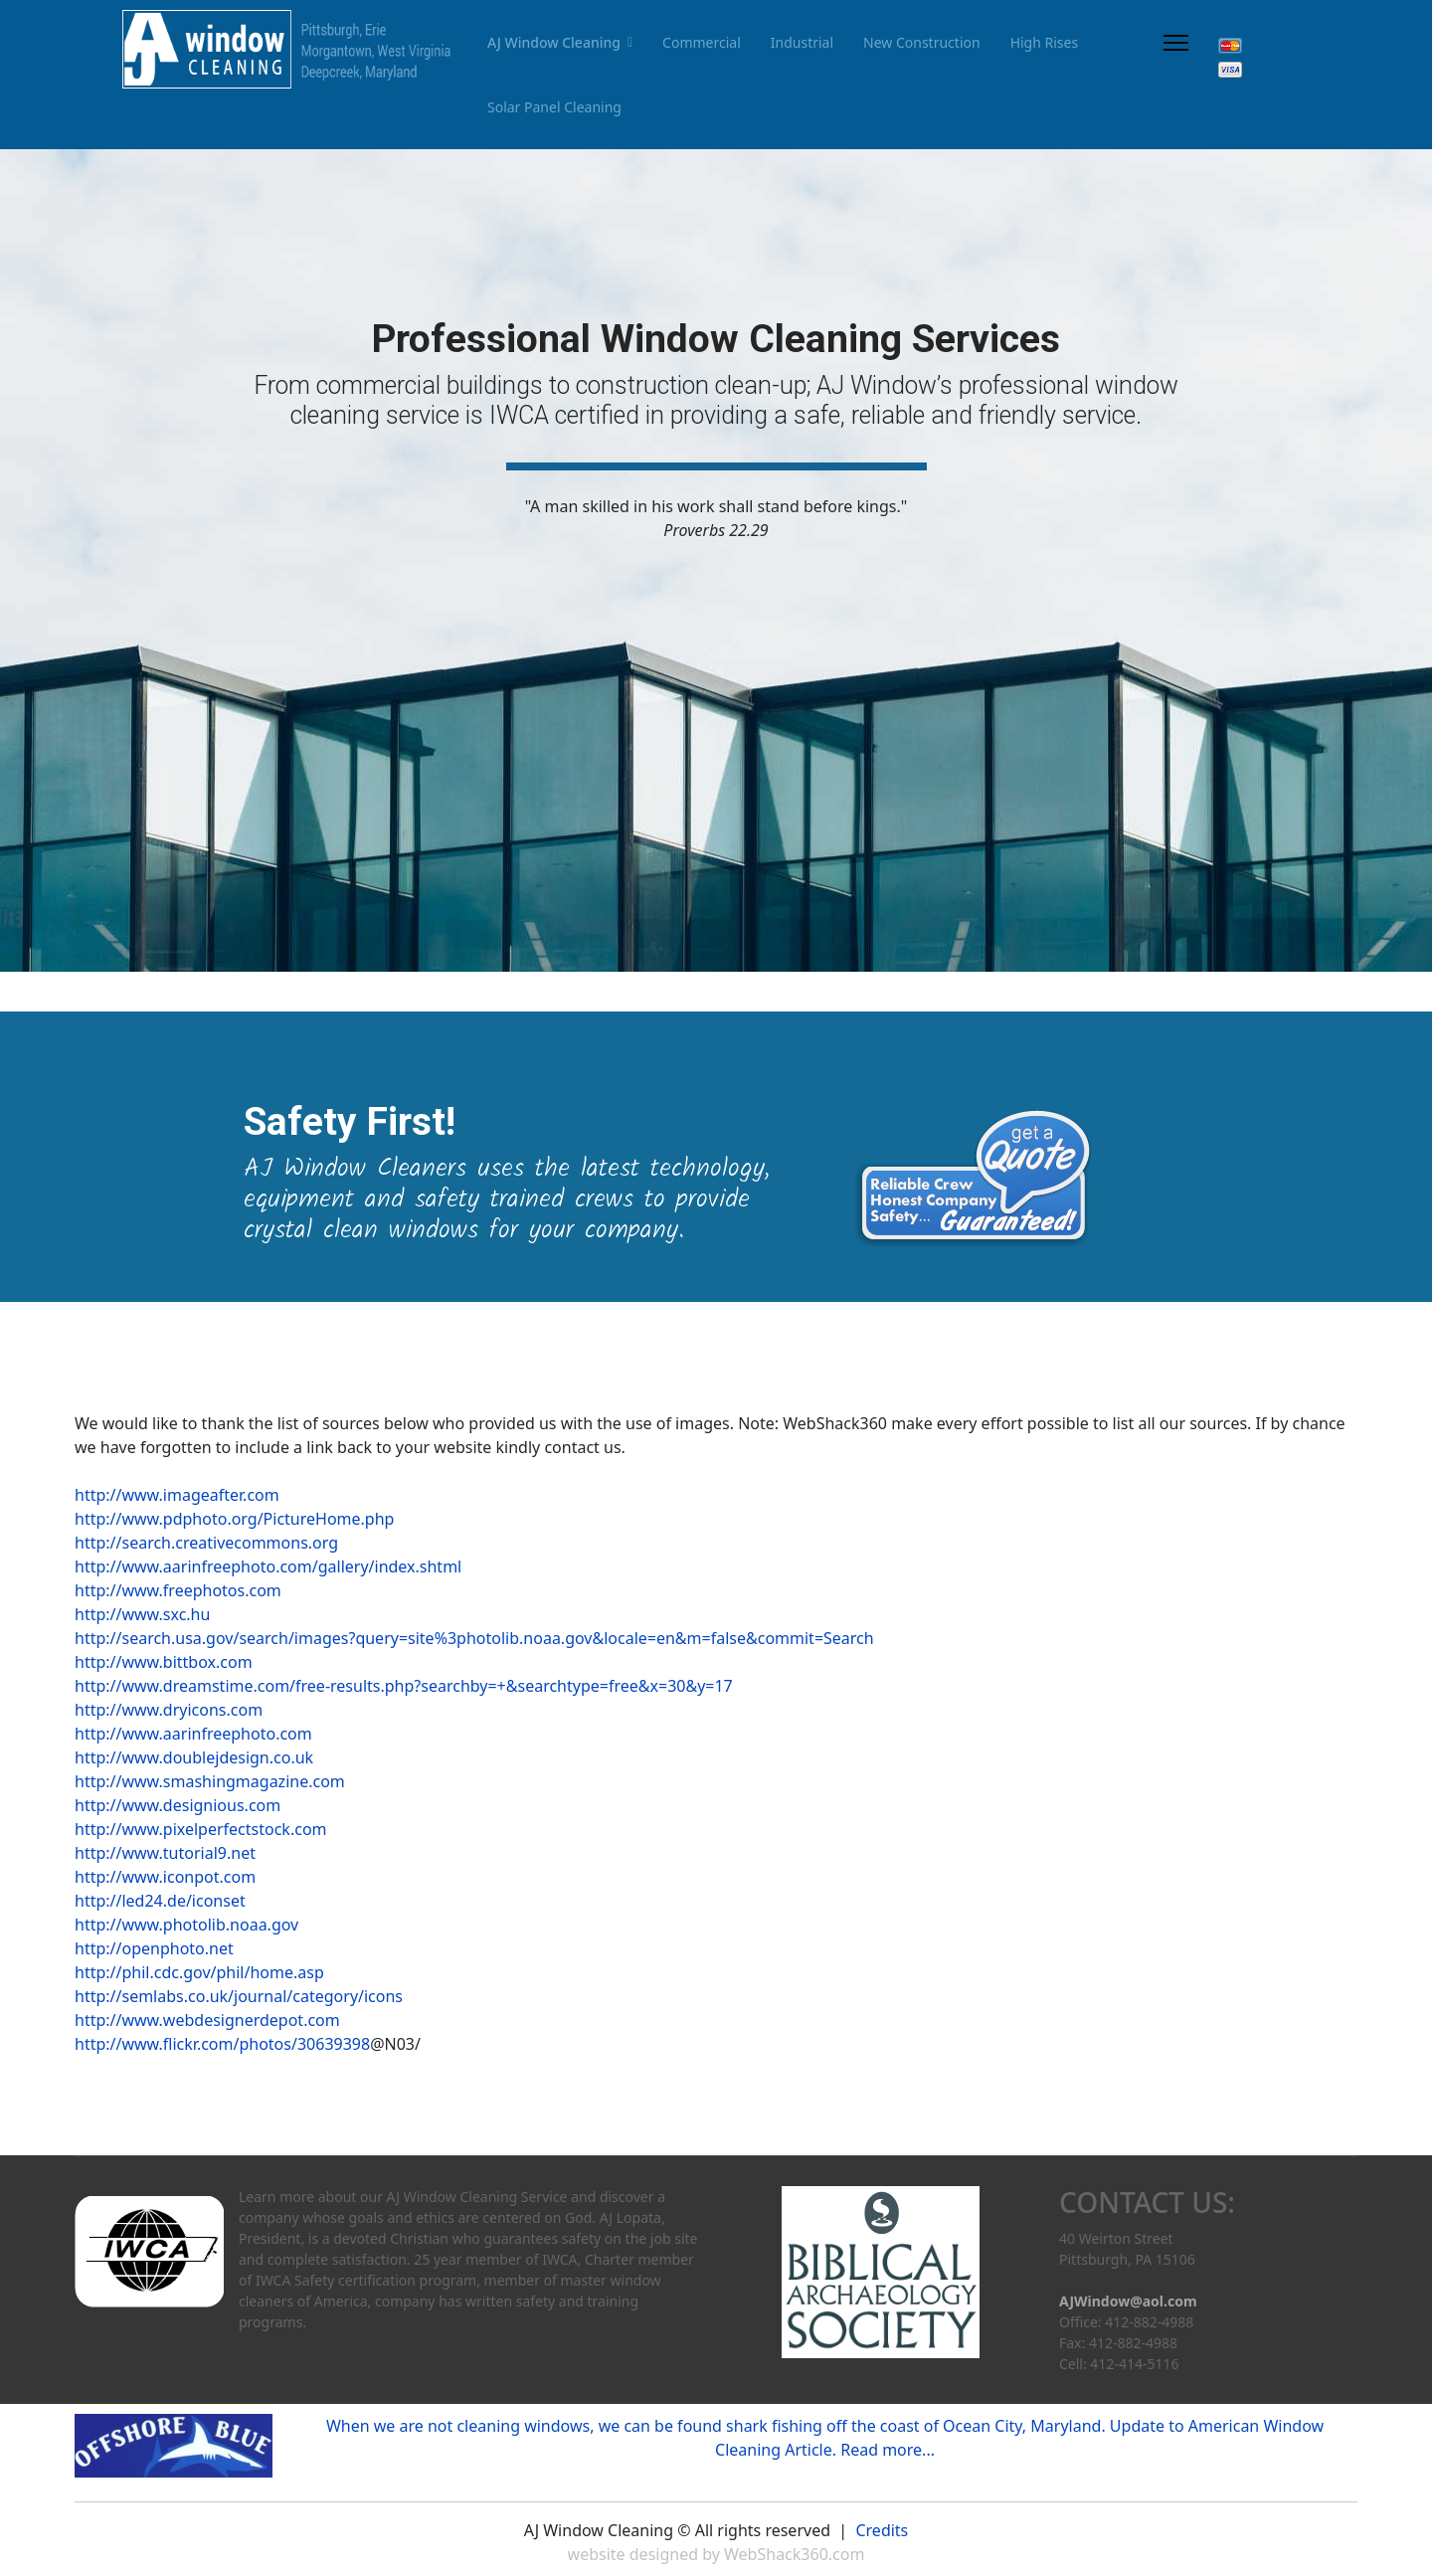 This screenshot has width=1432, height=2576. What do you see at coordinates (210, 1781) in the screenshot?
I see `http://www.smashingmagazine.com` at bounding box center [210, 1781].